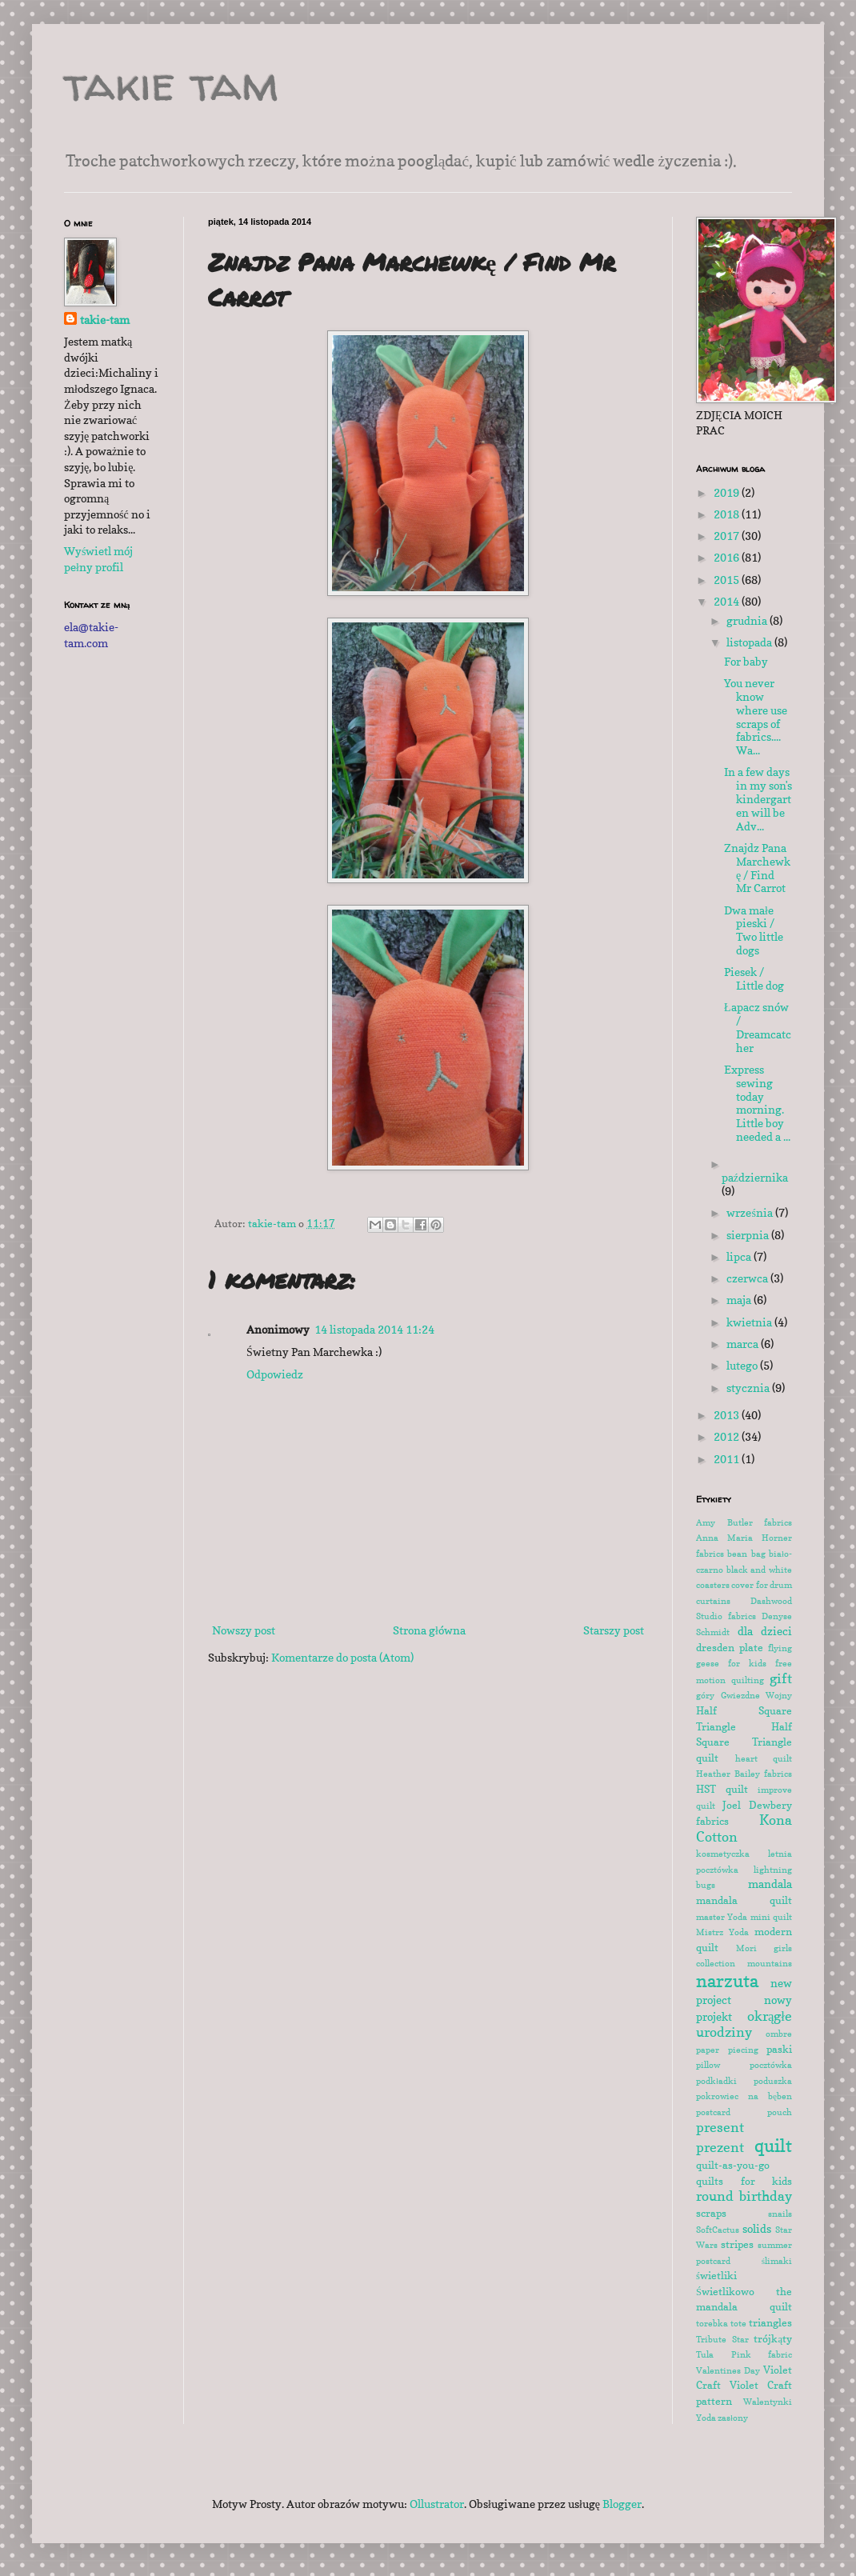 The image size is (856, 2576). What do you see at coordinates (728, 579) in the screenshot?
I see `2015` at bounding box center [728, 579].